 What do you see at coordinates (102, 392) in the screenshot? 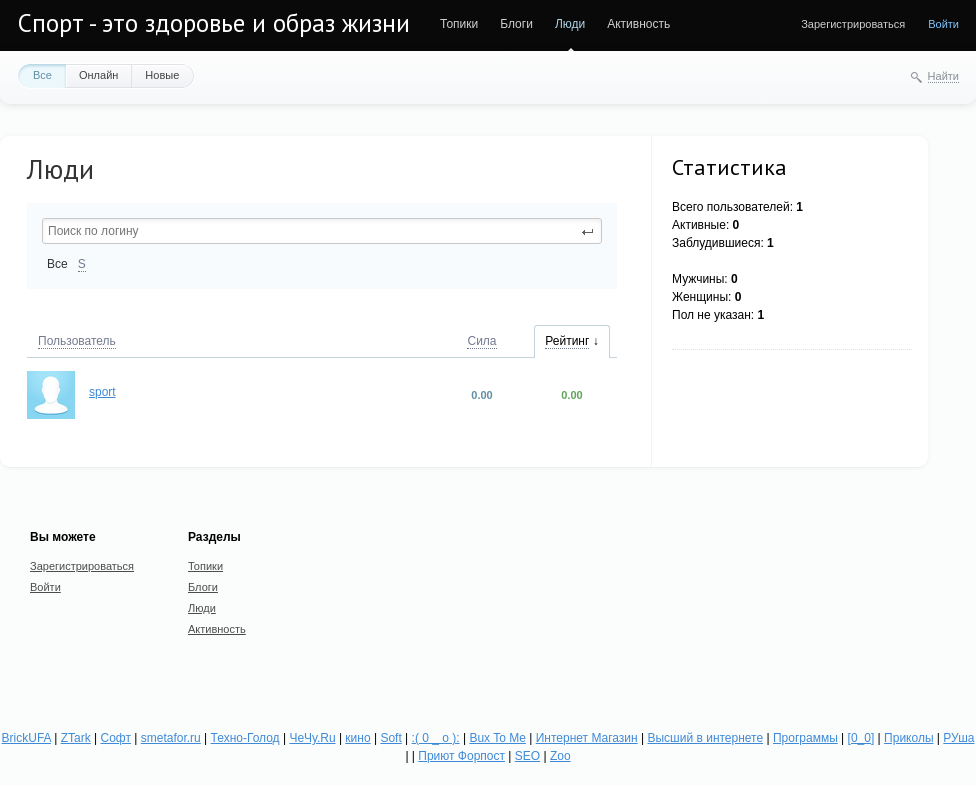
I see `sport` at bounding box center [102, 392].